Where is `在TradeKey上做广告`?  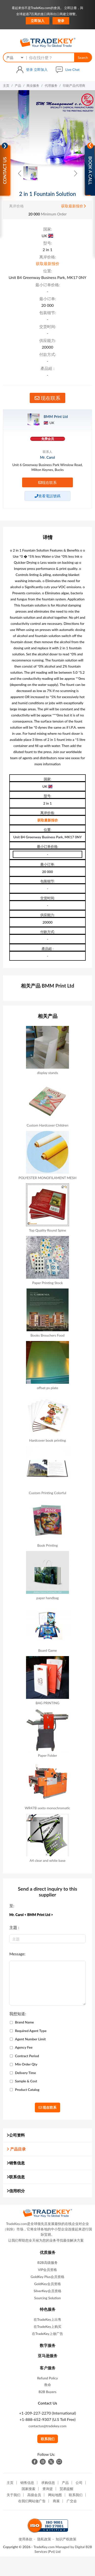
在TradeKey上做广告 is located at coordinates (47, 2333).